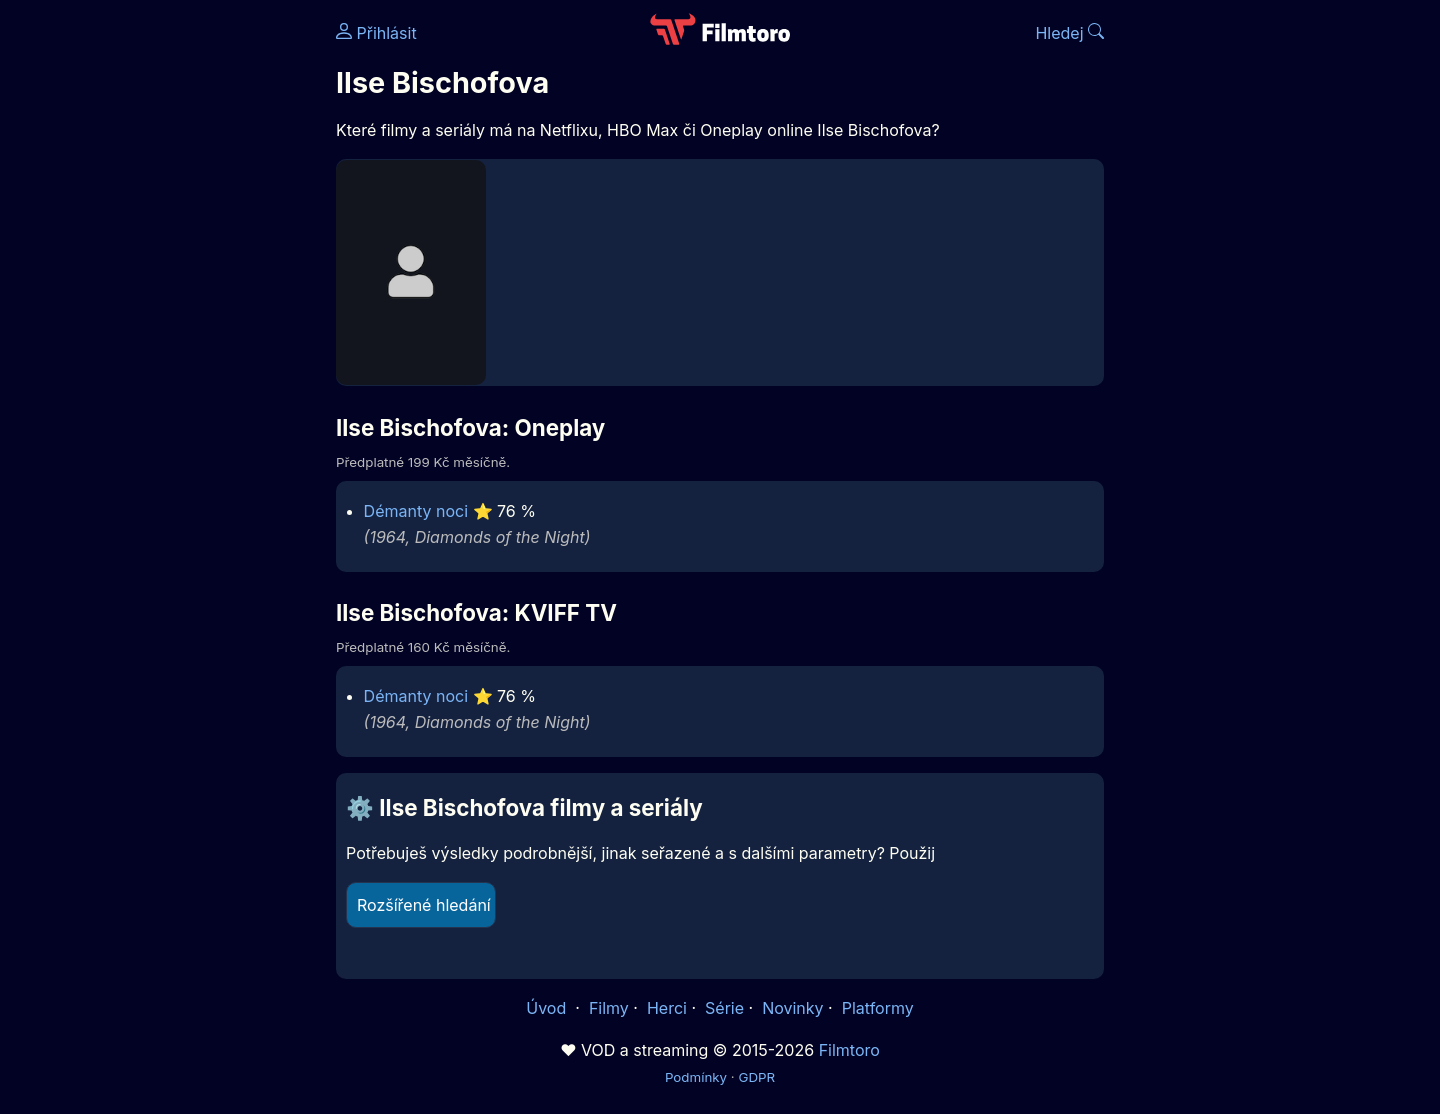  Describe the element at coordinates (376, 33) in the screenshot. I see `Přihlásit` at that location.